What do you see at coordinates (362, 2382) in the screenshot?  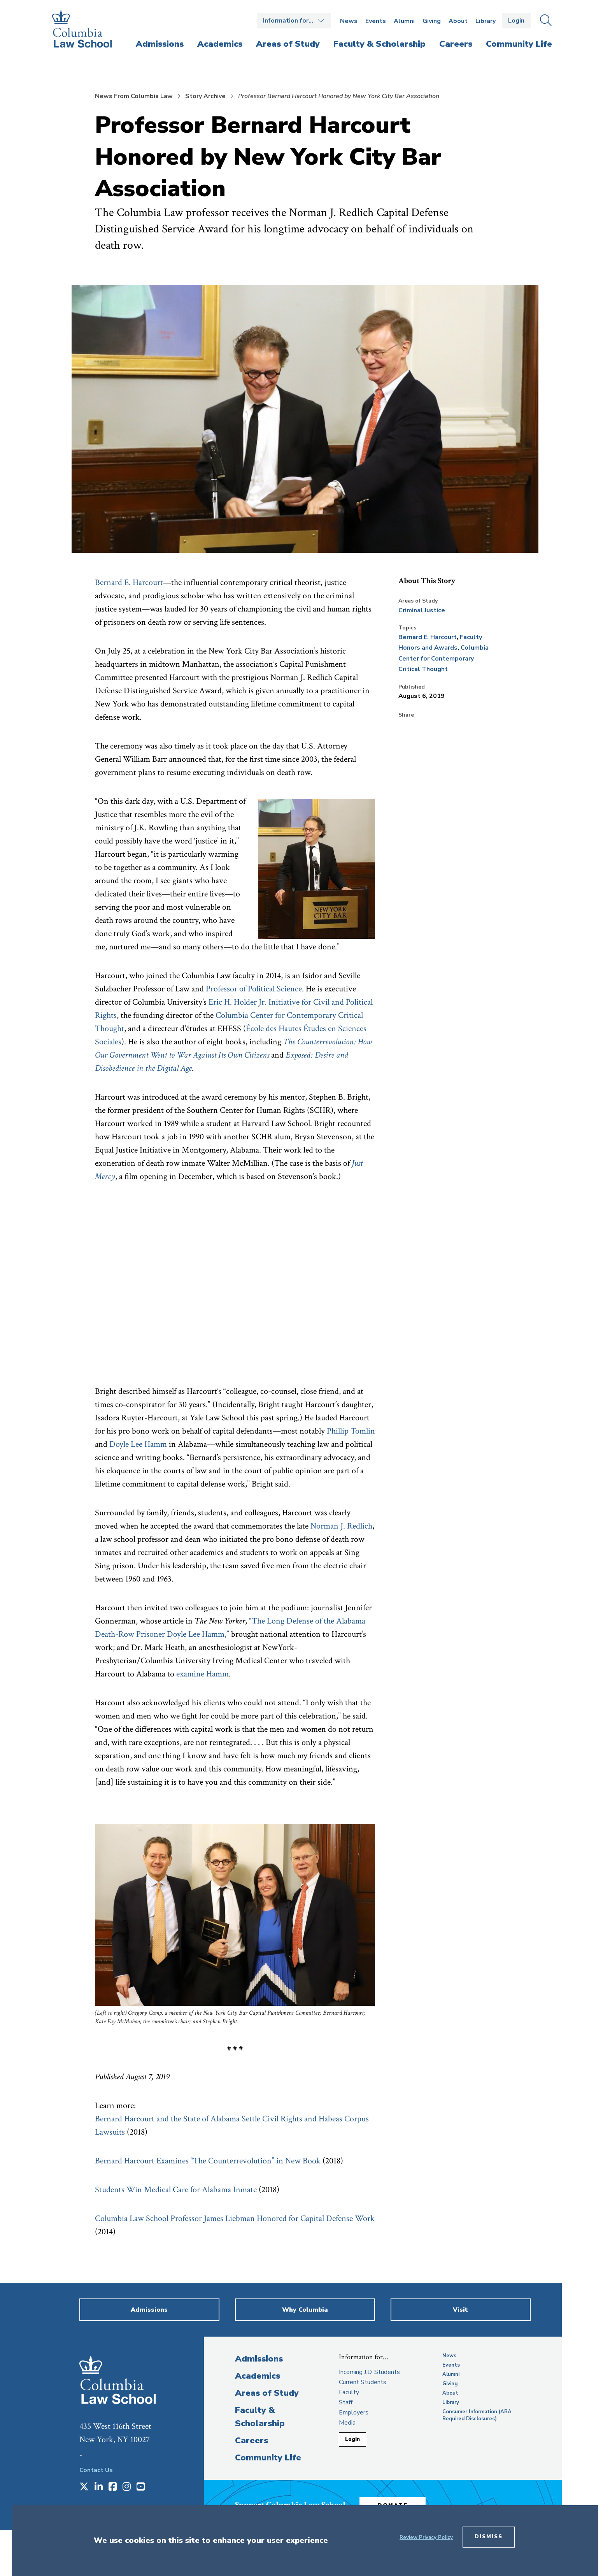 I see `Current Students` at bounding box center [362, 2382].